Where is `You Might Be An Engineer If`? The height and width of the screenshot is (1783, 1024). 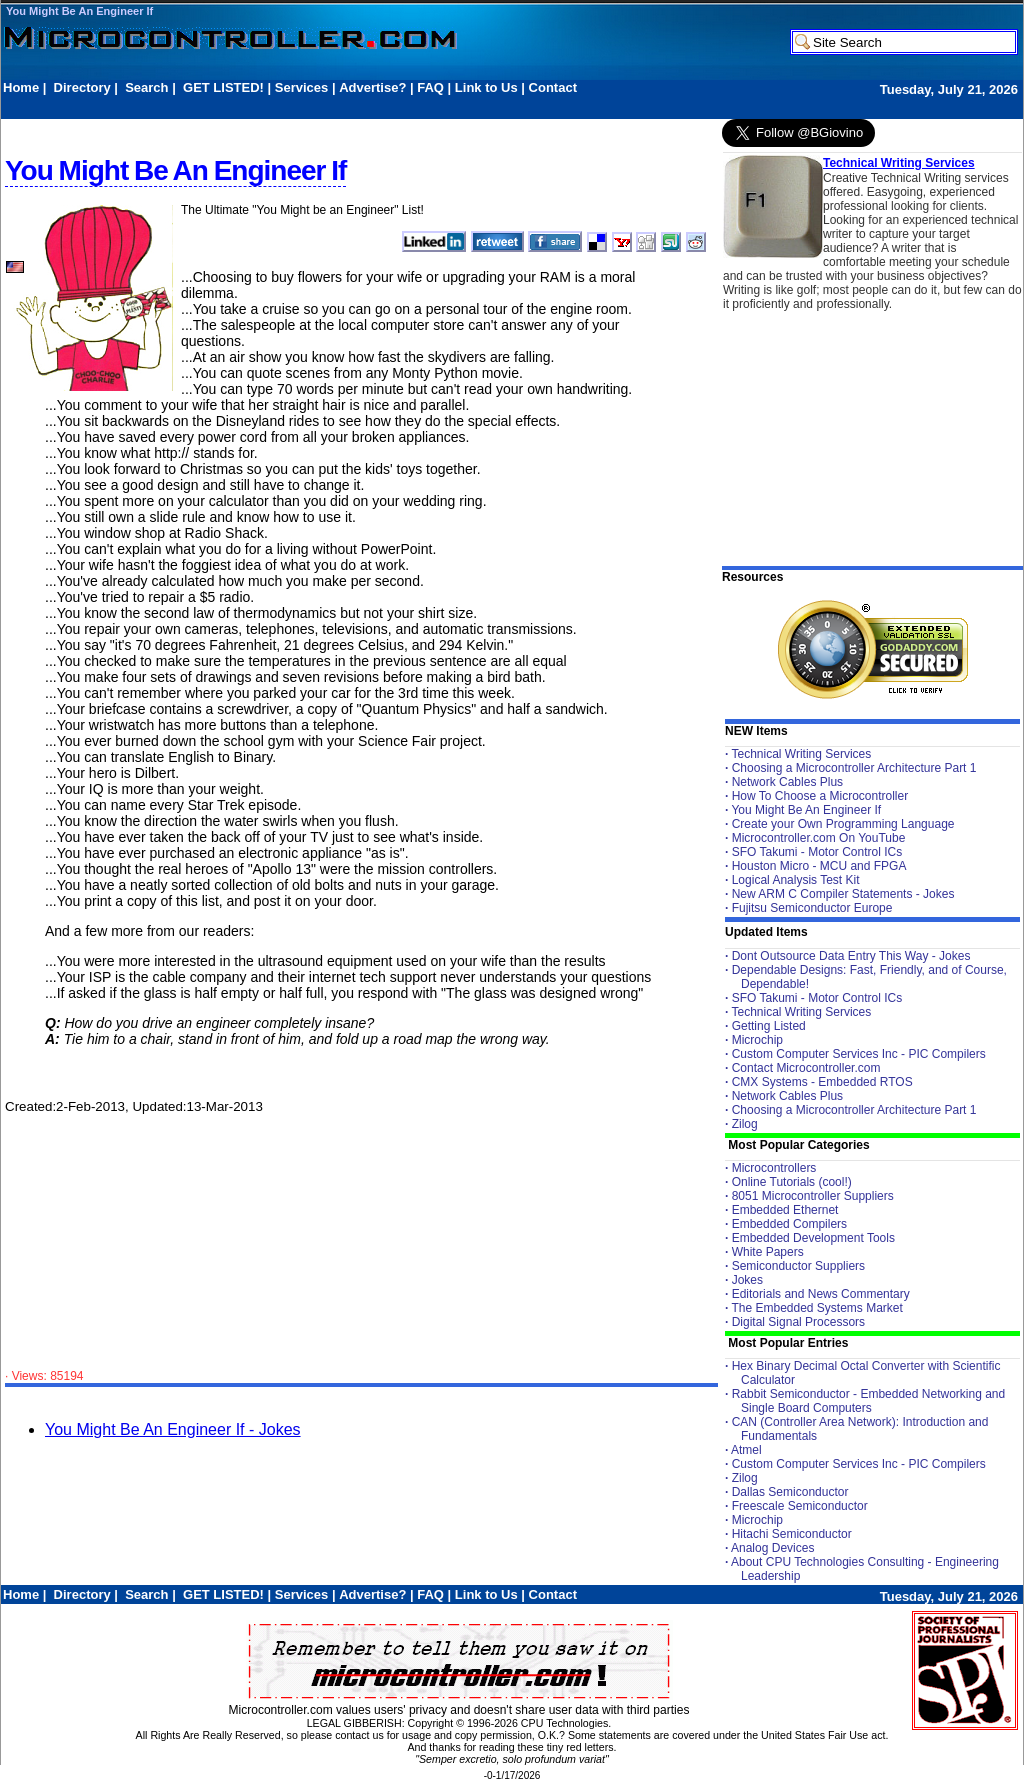
You Might Be An Engineer If is located at coordinates (79, 11).